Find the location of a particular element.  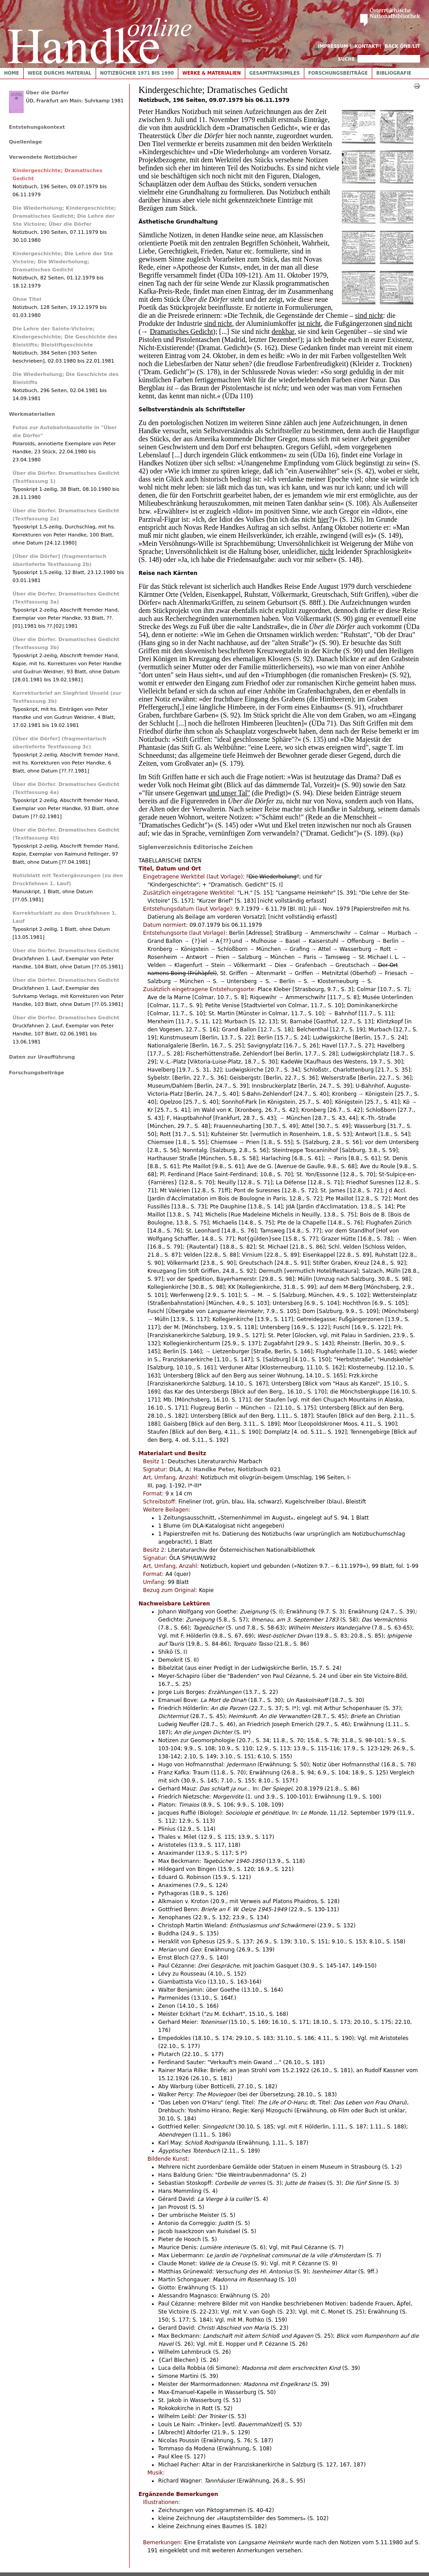

Kindergeschichte; Die Lehre der Ste Victoire; Die Wiederholung; Dramatisches Gedicht is located at coordinates (63, 262).